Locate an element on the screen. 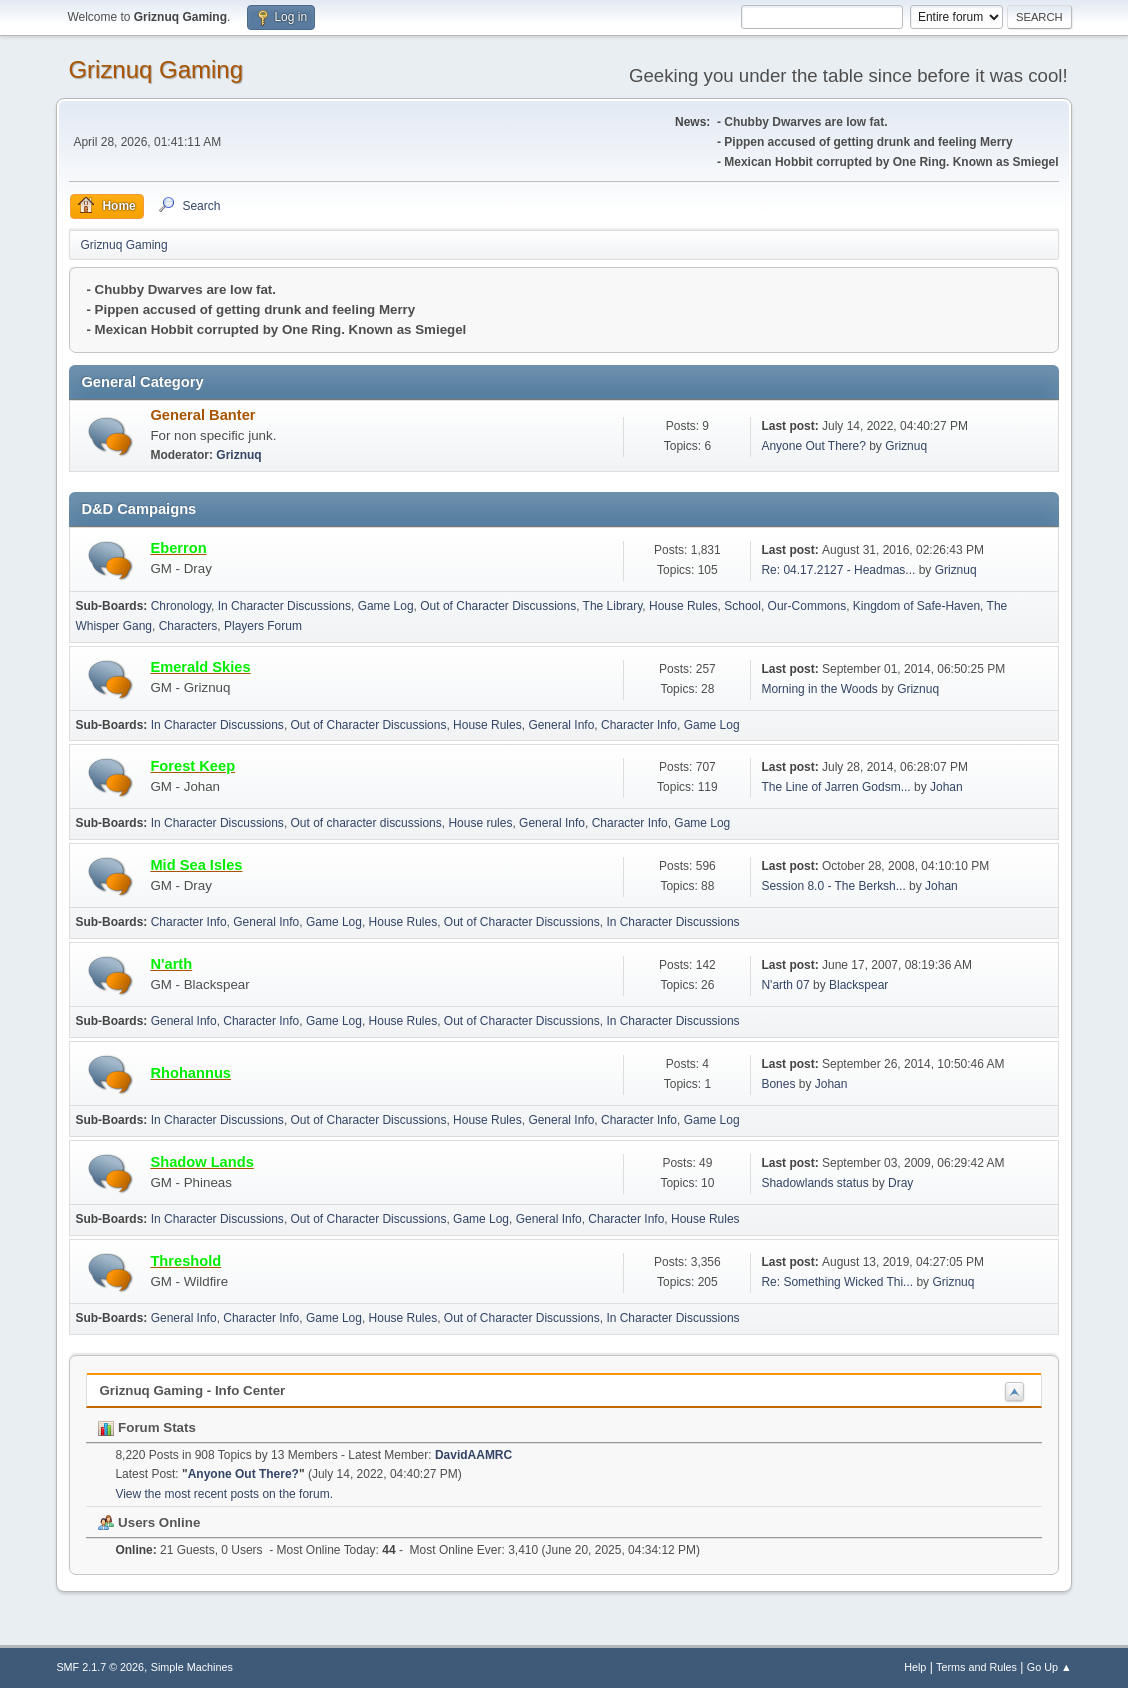  Terms and Rules is located at coordinates (976, 1667).